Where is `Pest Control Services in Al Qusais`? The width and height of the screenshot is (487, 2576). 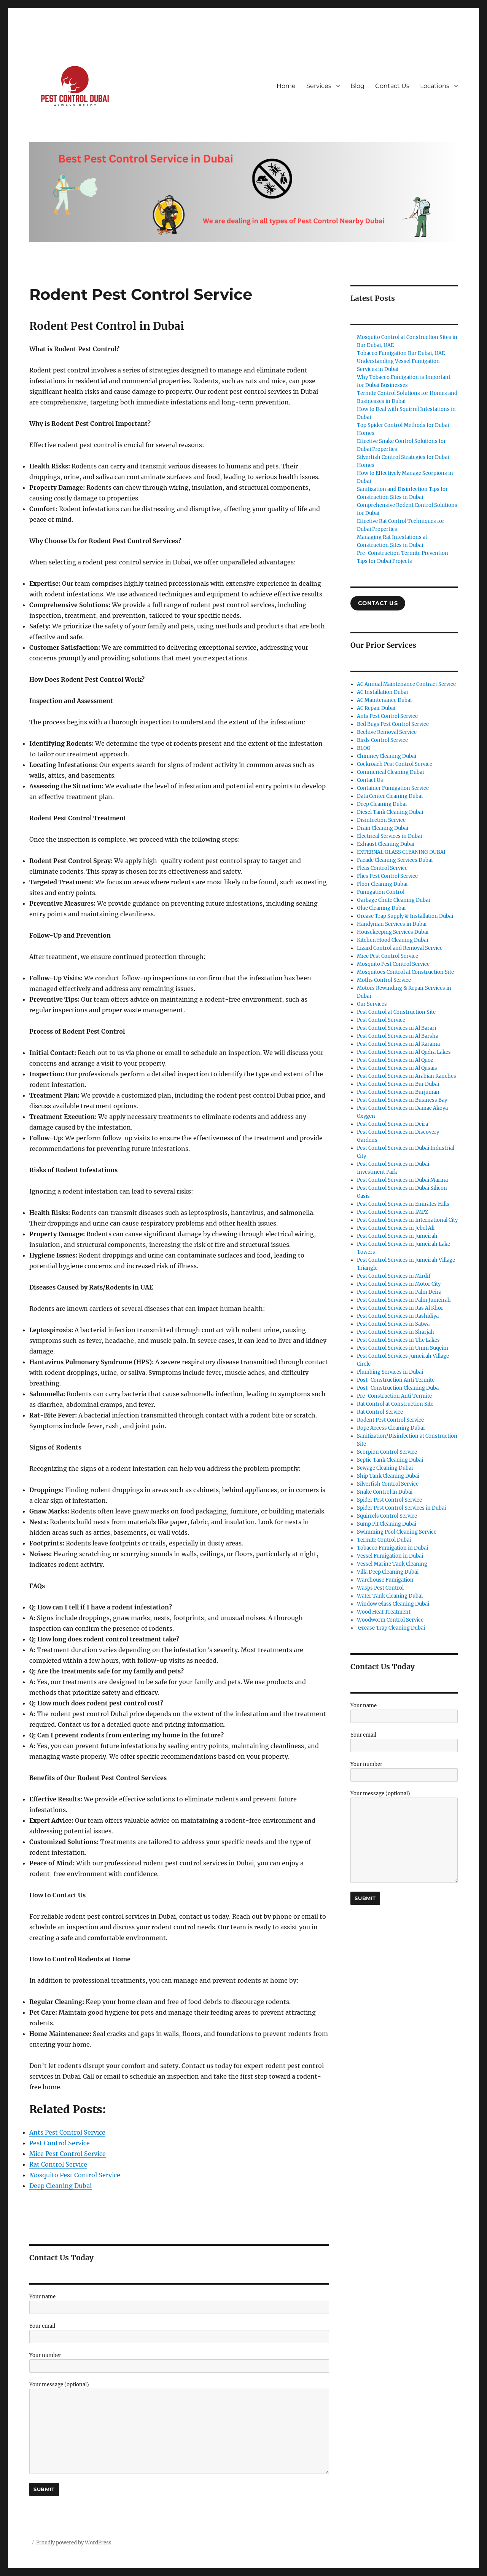 Pest Control Services in Al Qusais is located at coordinates (397, 1068).